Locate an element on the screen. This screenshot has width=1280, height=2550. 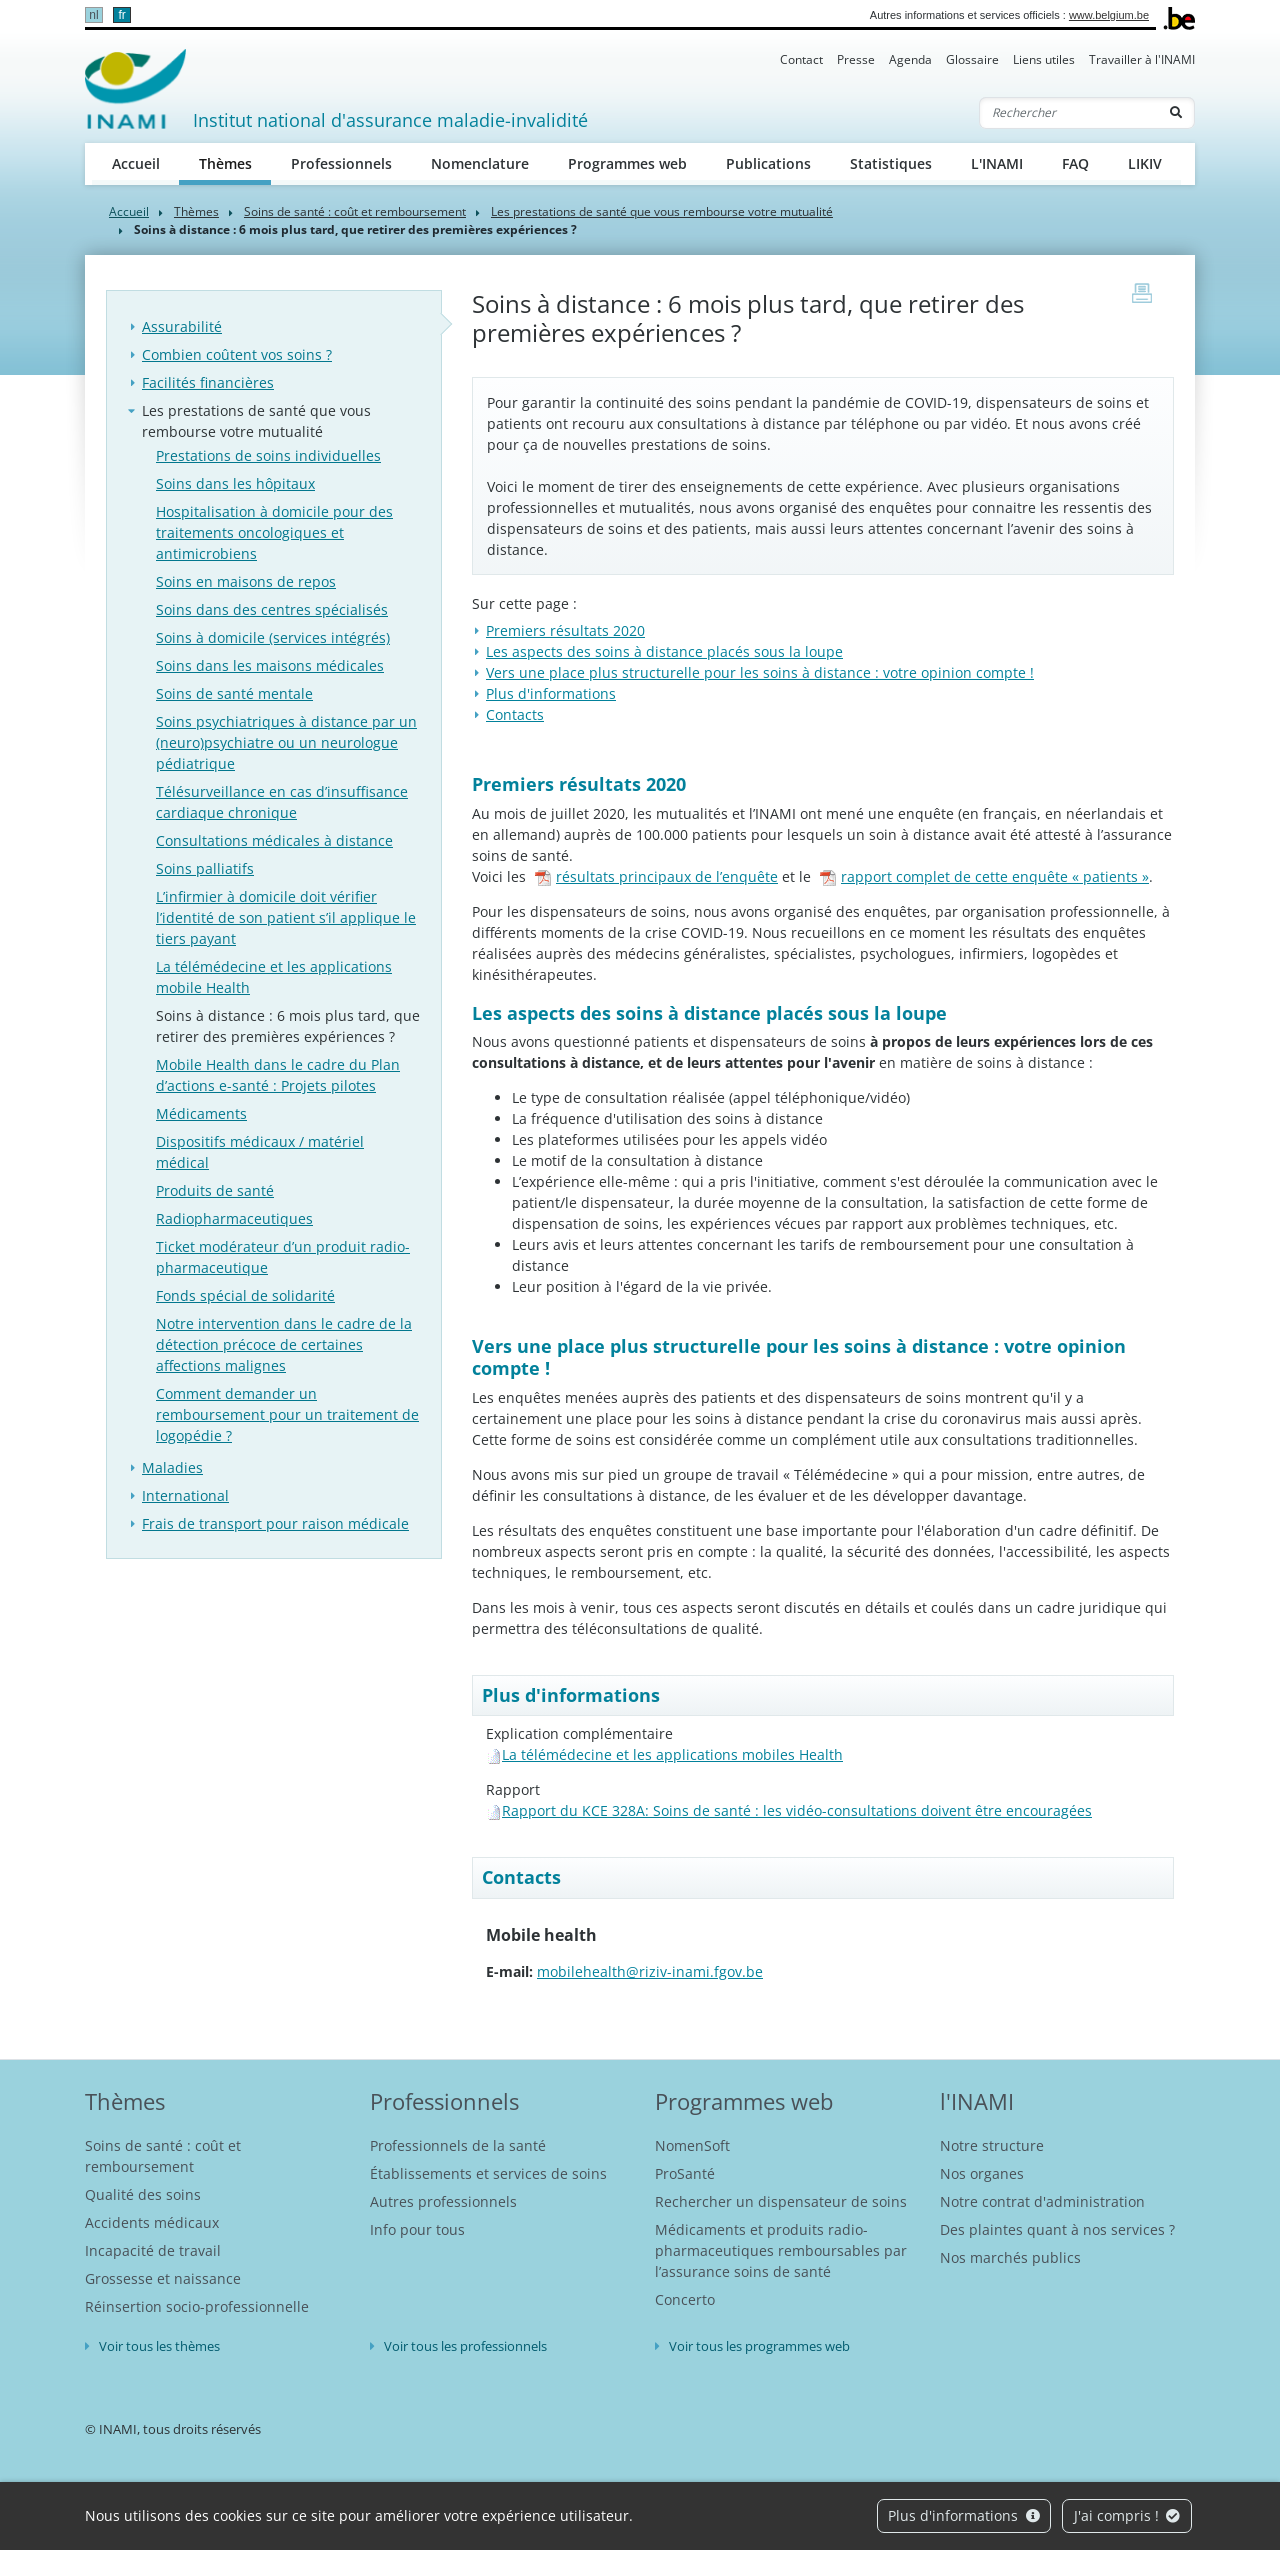
rapport complet de cette enquête « patients » is located at coordinates (984, 876).